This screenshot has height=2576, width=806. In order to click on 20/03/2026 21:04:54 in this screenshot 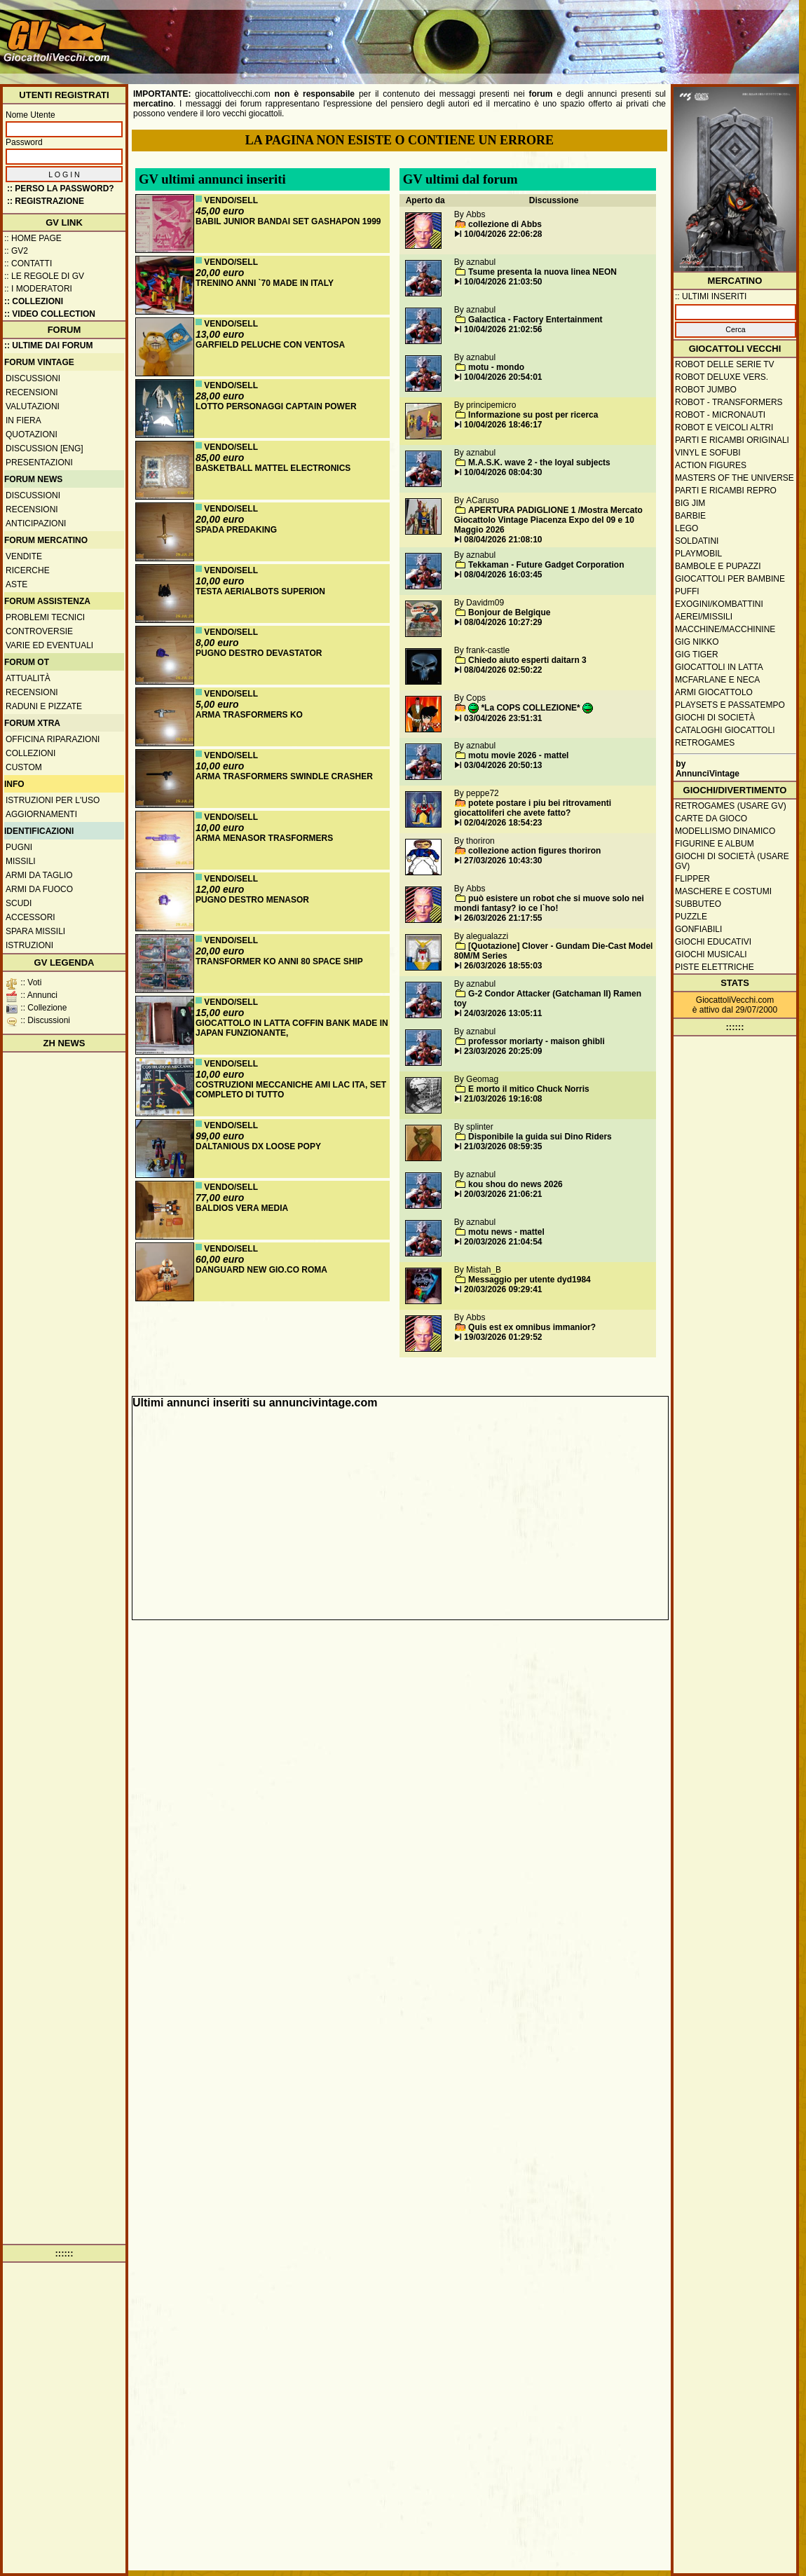, I will do `click(503, 1242)`.